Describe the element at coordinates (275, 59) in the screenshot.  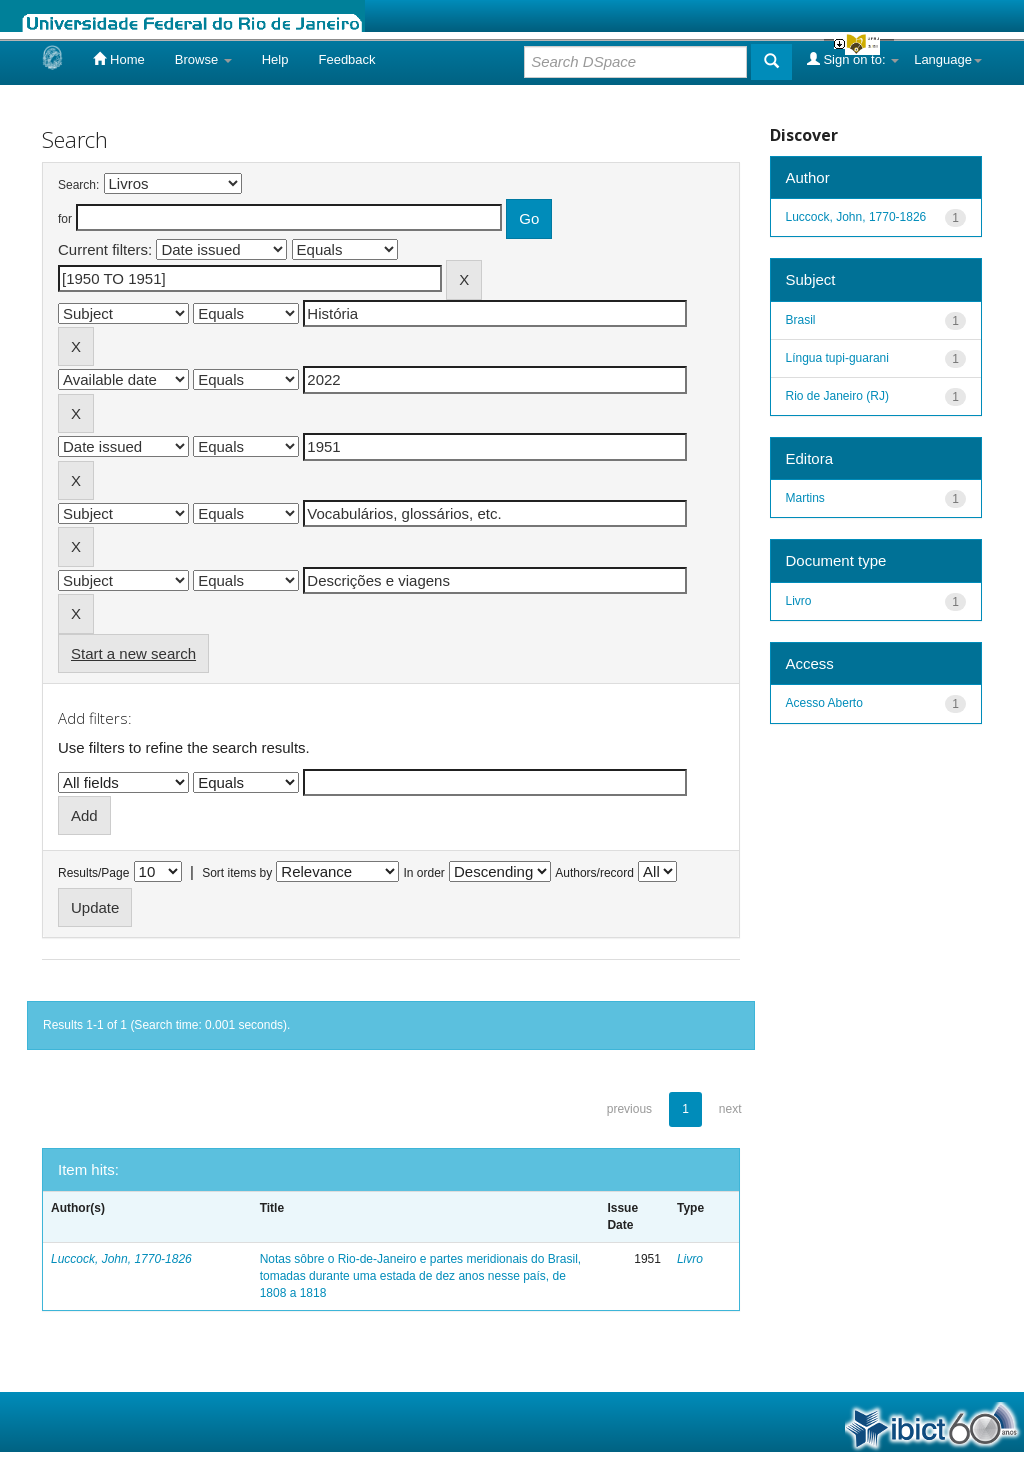
I see `Help` at that location.